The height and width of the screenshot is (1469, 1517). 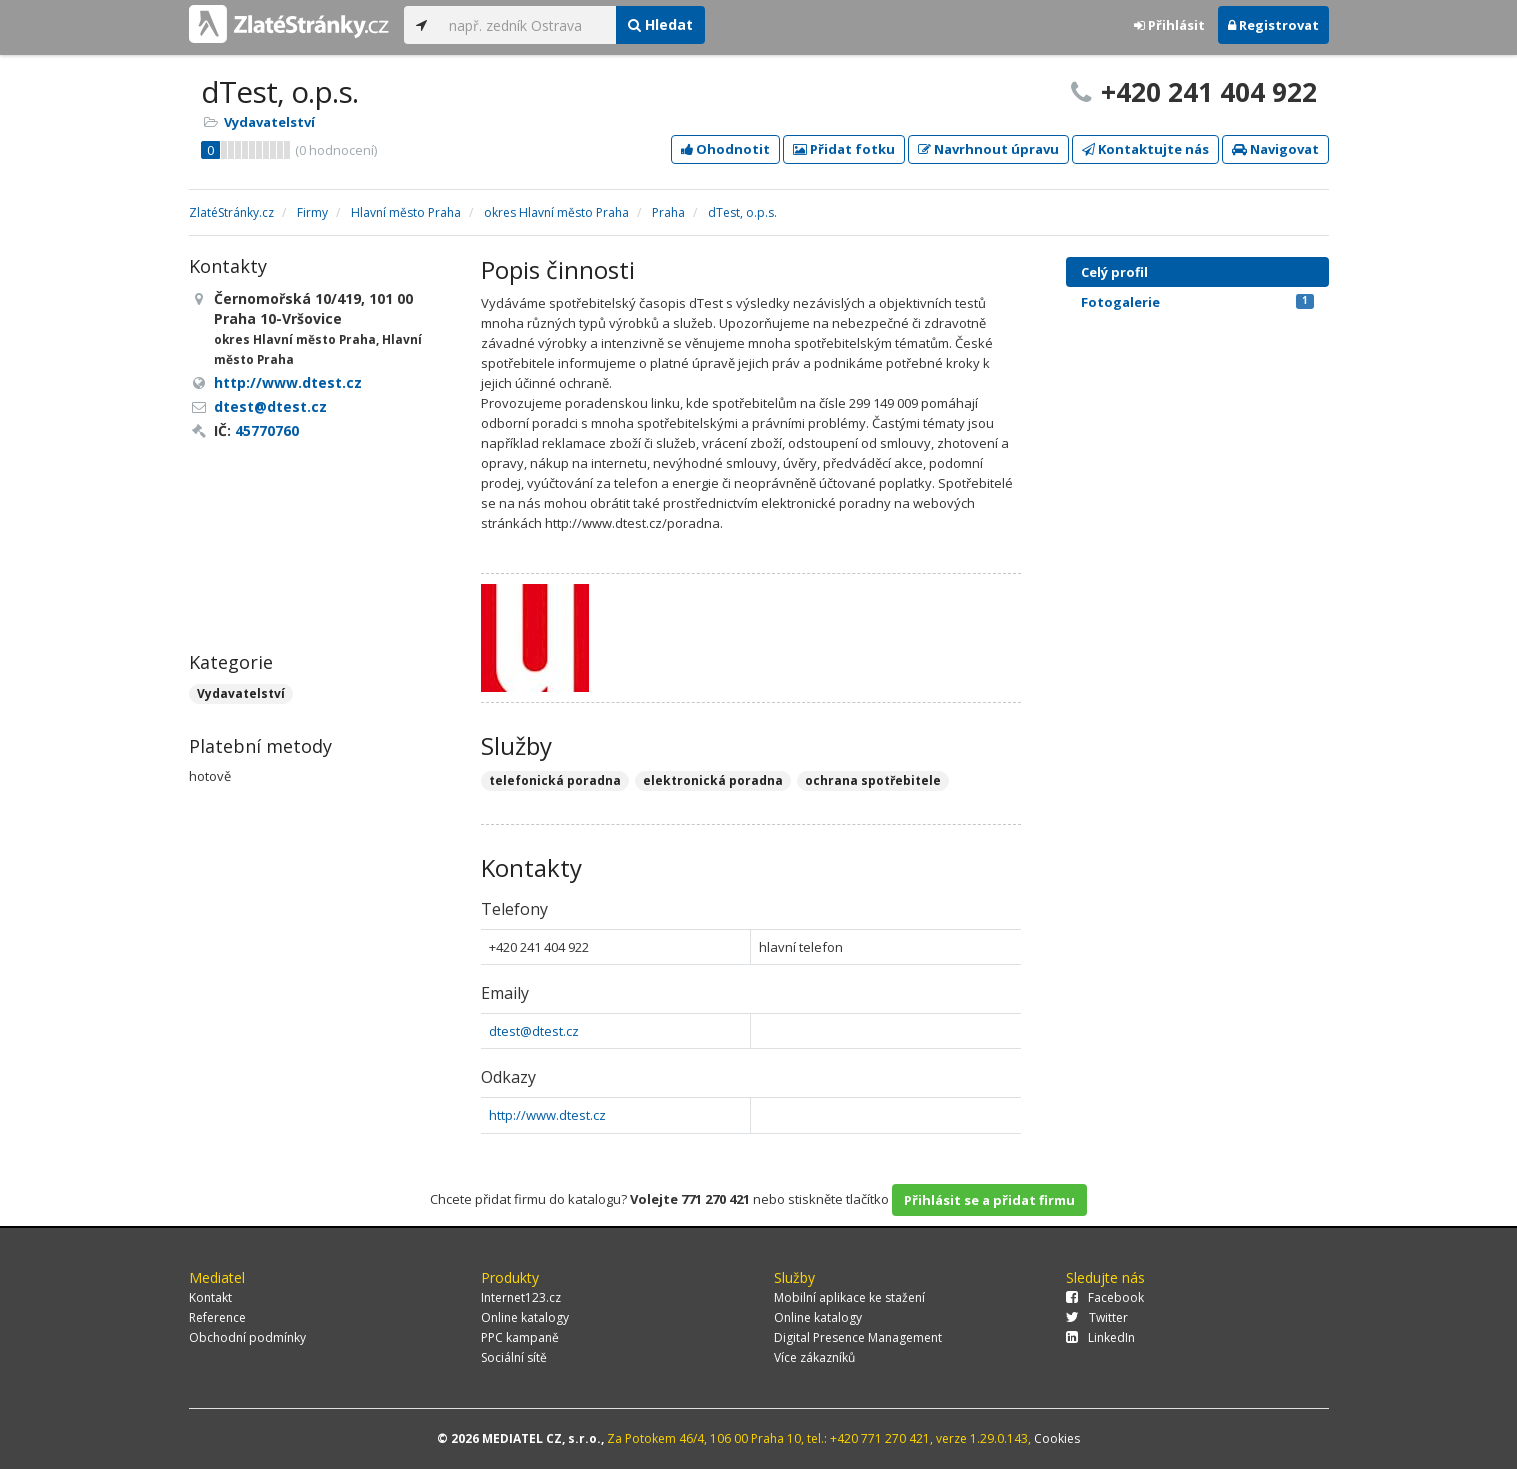 What do you see at coordinates (514, 1357) in the screenshot?
I see `Sociální sítě` at bounding box center [514, 1357].